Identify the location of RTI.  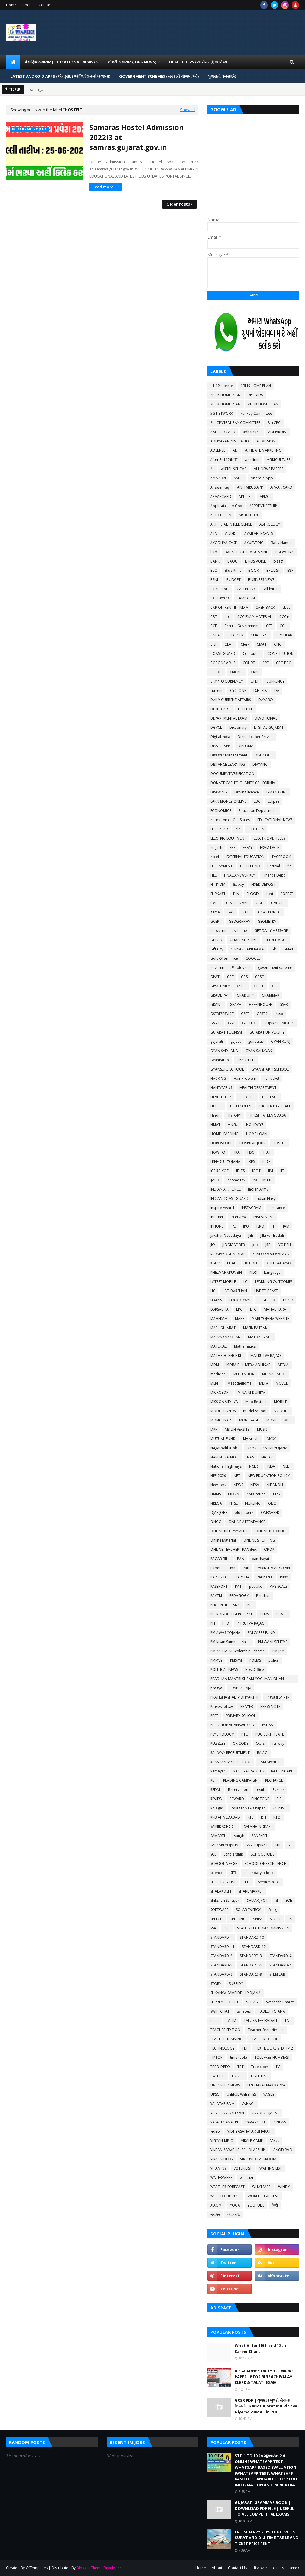
(263, 1817).